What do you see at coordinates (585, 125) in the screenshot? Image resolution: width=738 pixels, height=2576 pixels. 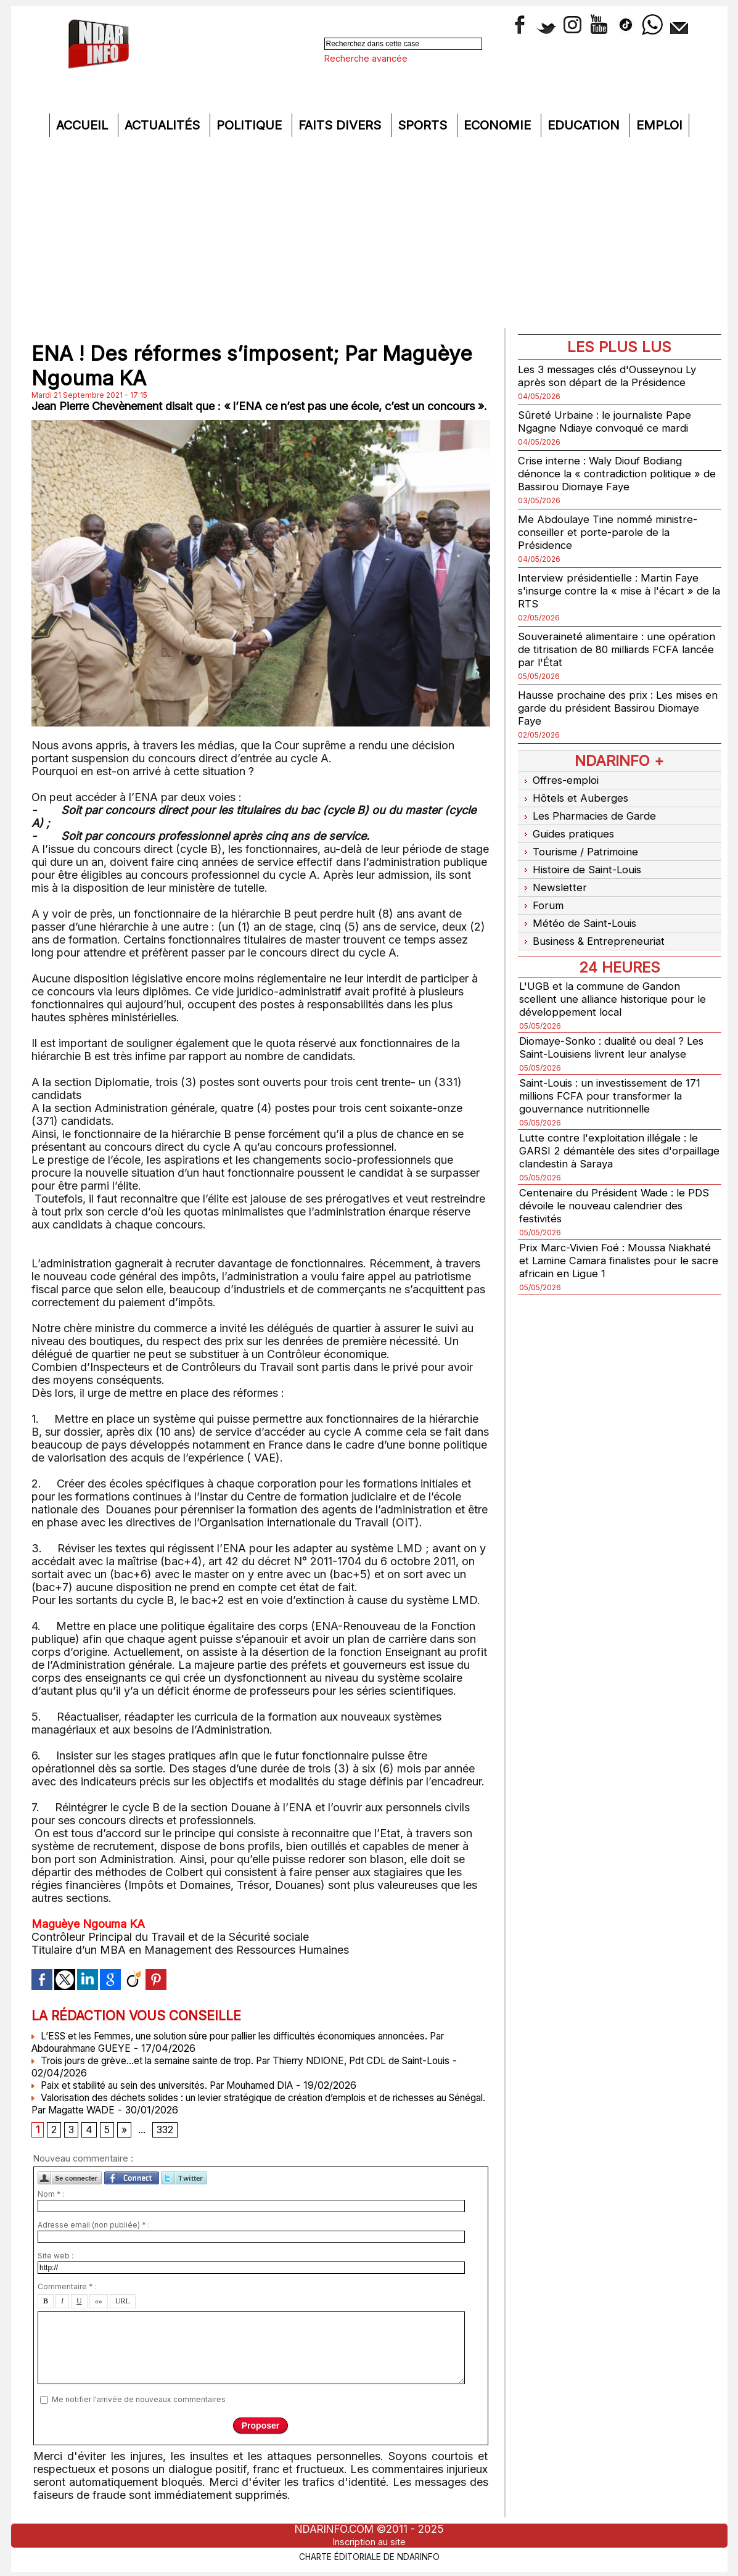 I see `Education` at bounding box center [585, 125].